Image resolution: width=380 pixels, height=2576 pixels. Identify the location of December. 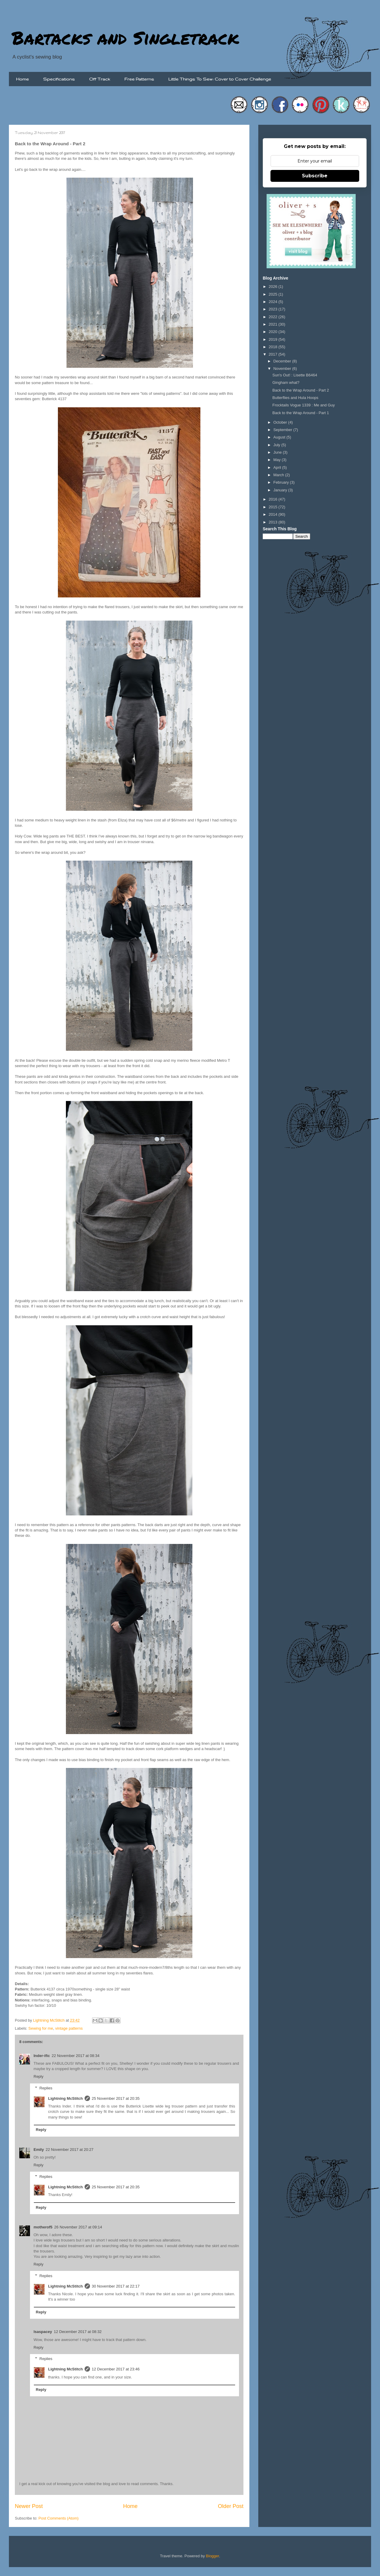
(282, 361).